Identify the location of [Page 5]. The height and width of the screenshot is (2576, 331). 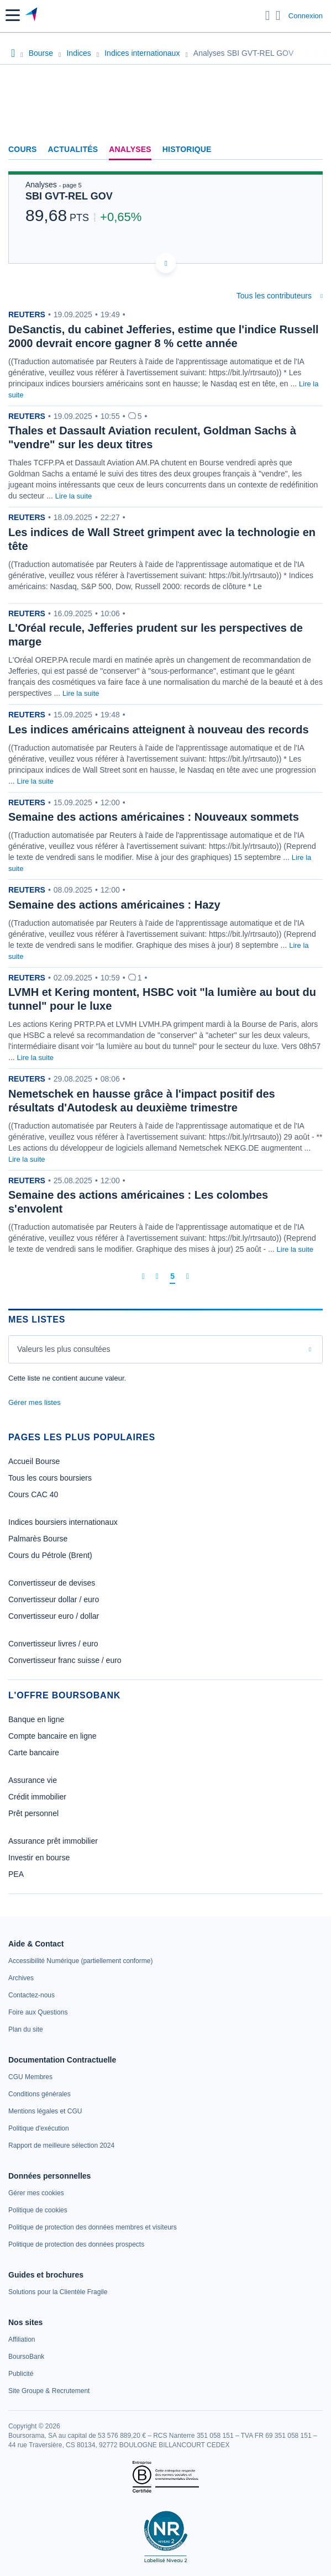
(172, 1276).